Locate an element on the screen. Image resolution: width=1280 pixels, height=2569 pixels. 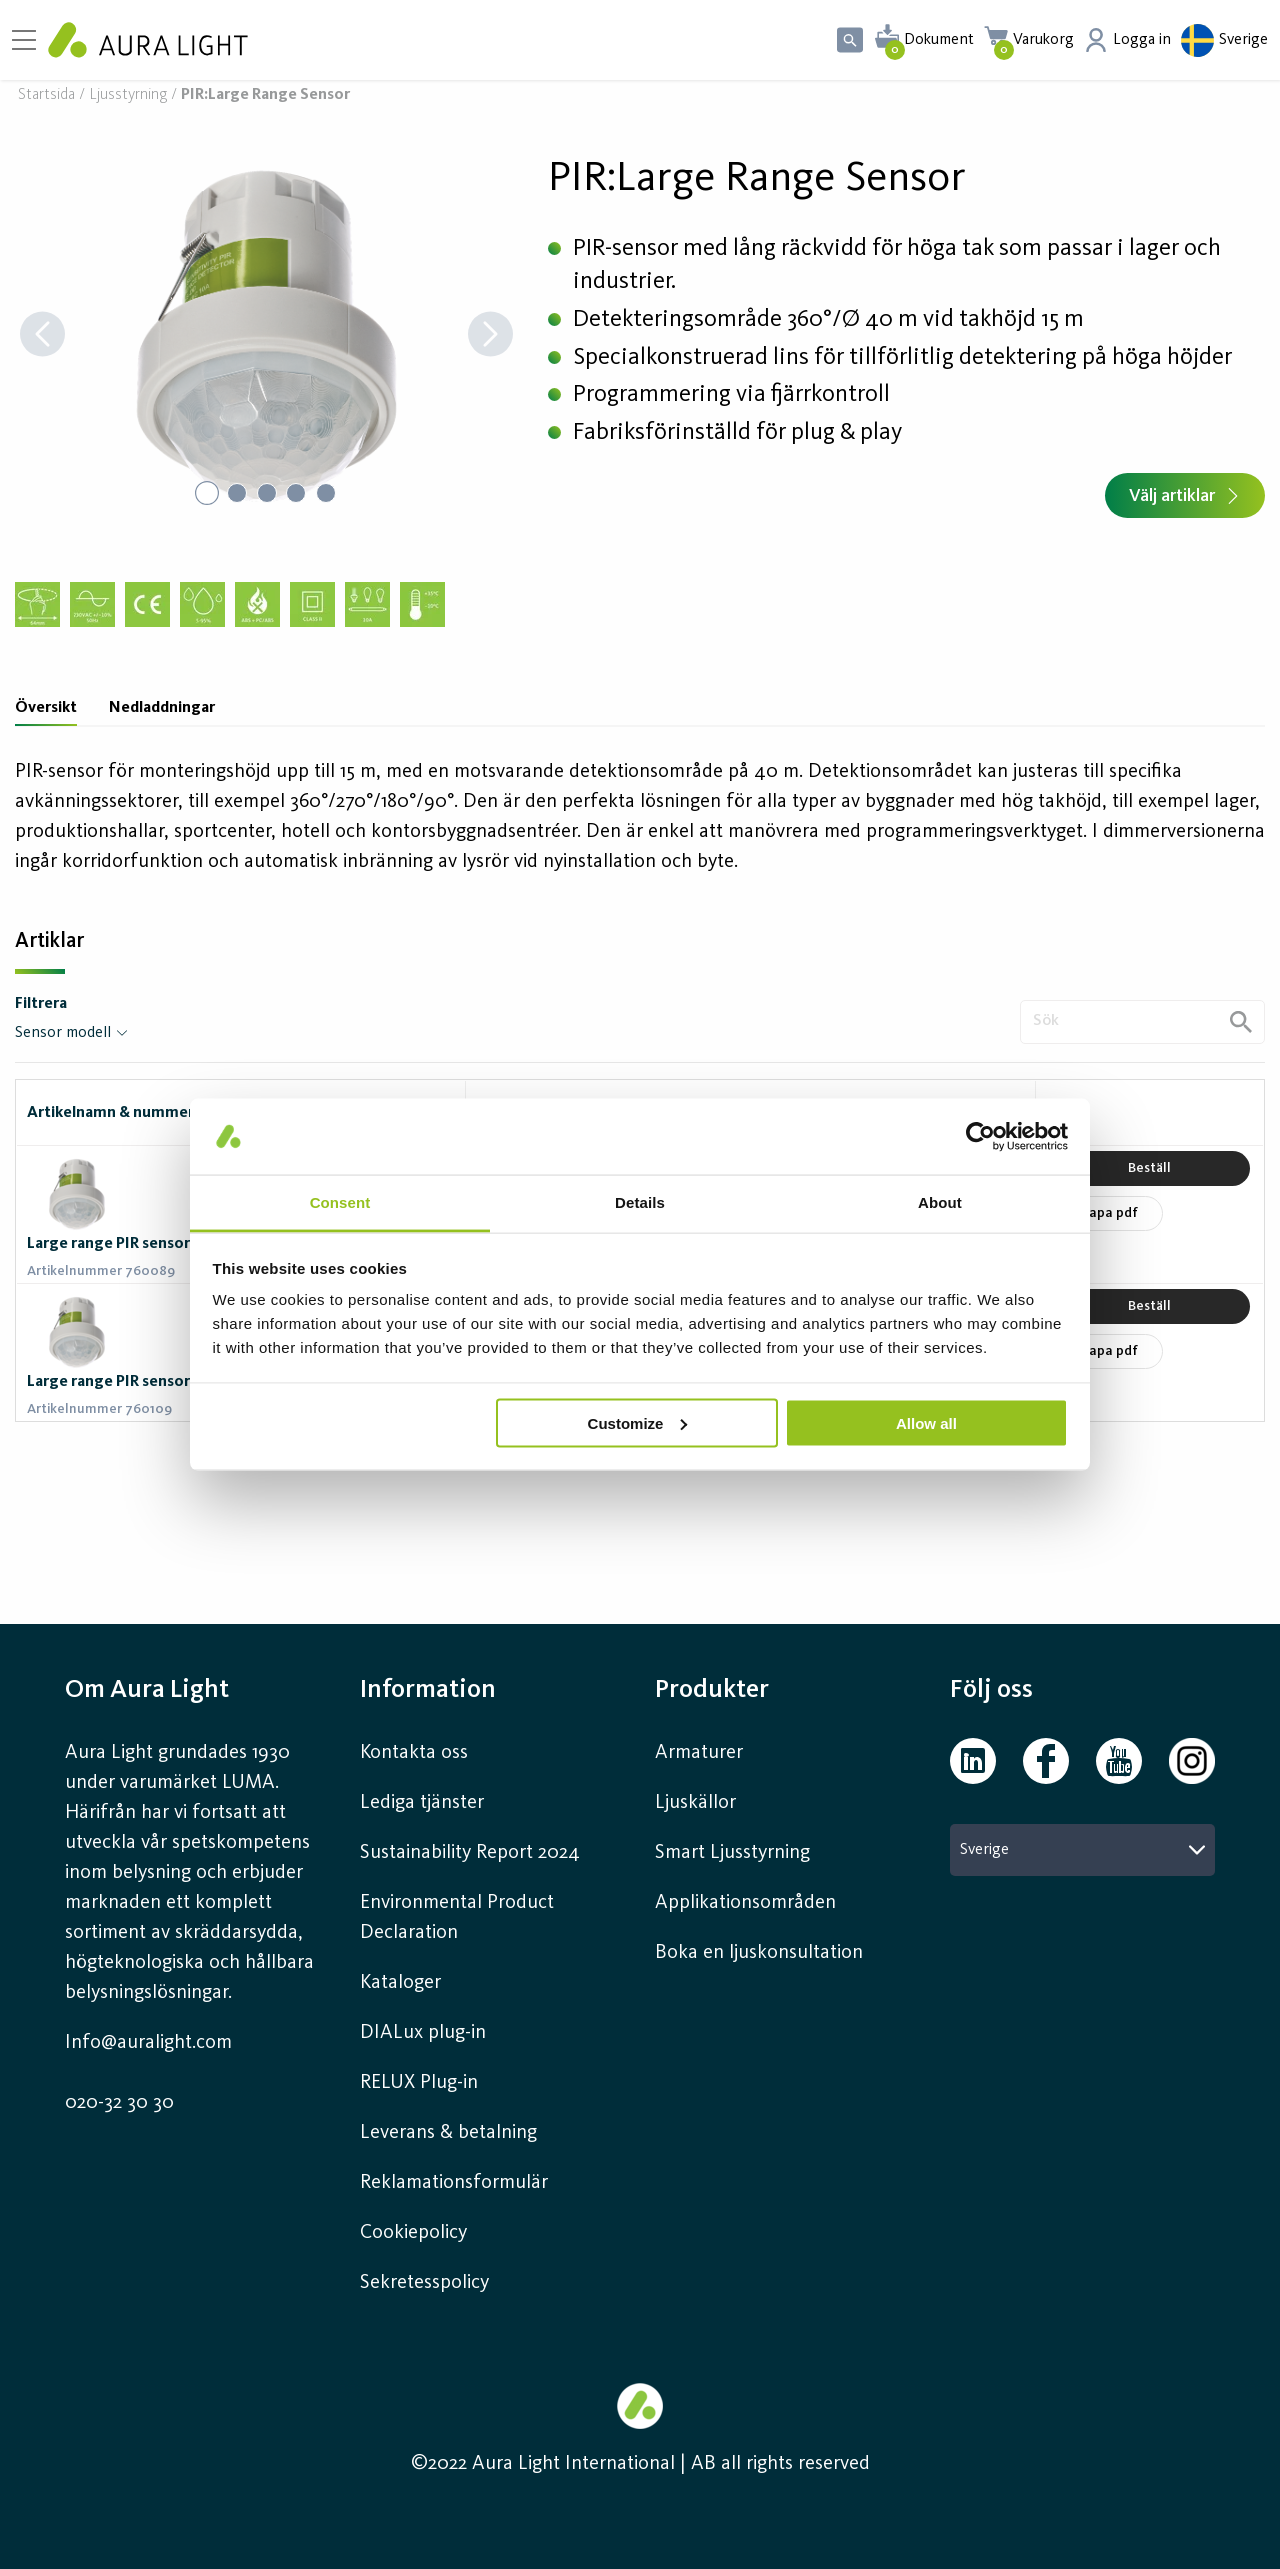
[Go to Slide 3] is located at coordinates (267, 493).